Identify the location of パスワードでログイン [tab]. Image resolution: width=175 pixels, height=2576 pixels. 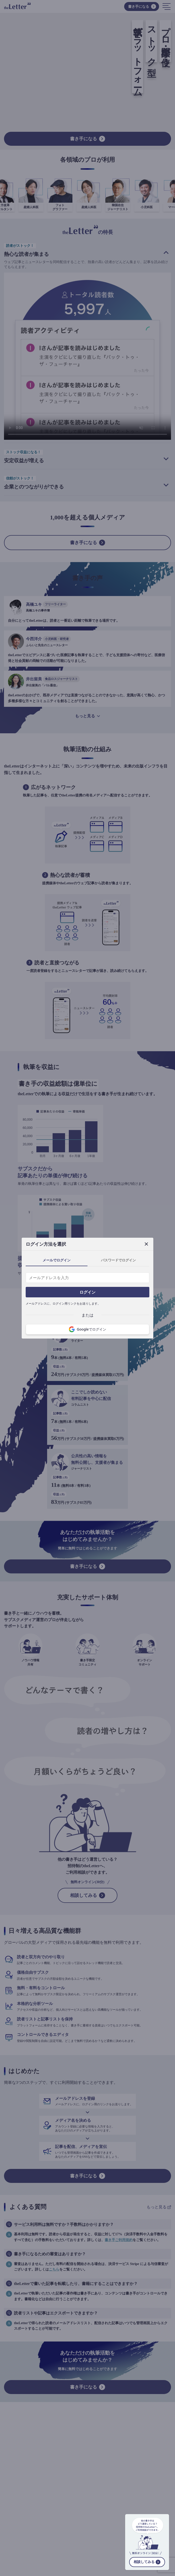
(118, 1260).